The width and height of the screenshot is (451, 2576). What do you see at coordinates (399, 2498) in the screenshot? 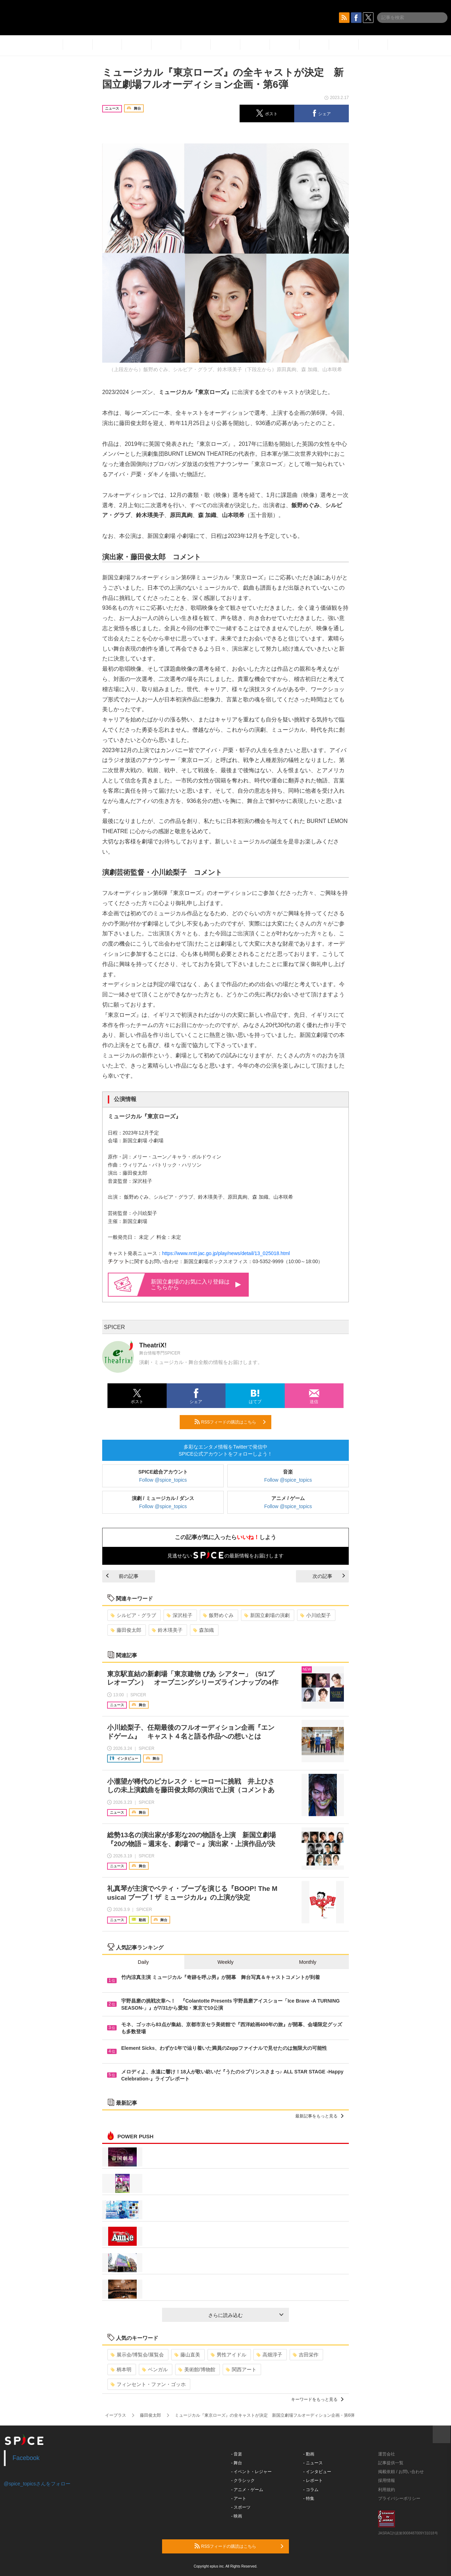
I see `プライバシーポリシー` at bounding box center [399, 2498].